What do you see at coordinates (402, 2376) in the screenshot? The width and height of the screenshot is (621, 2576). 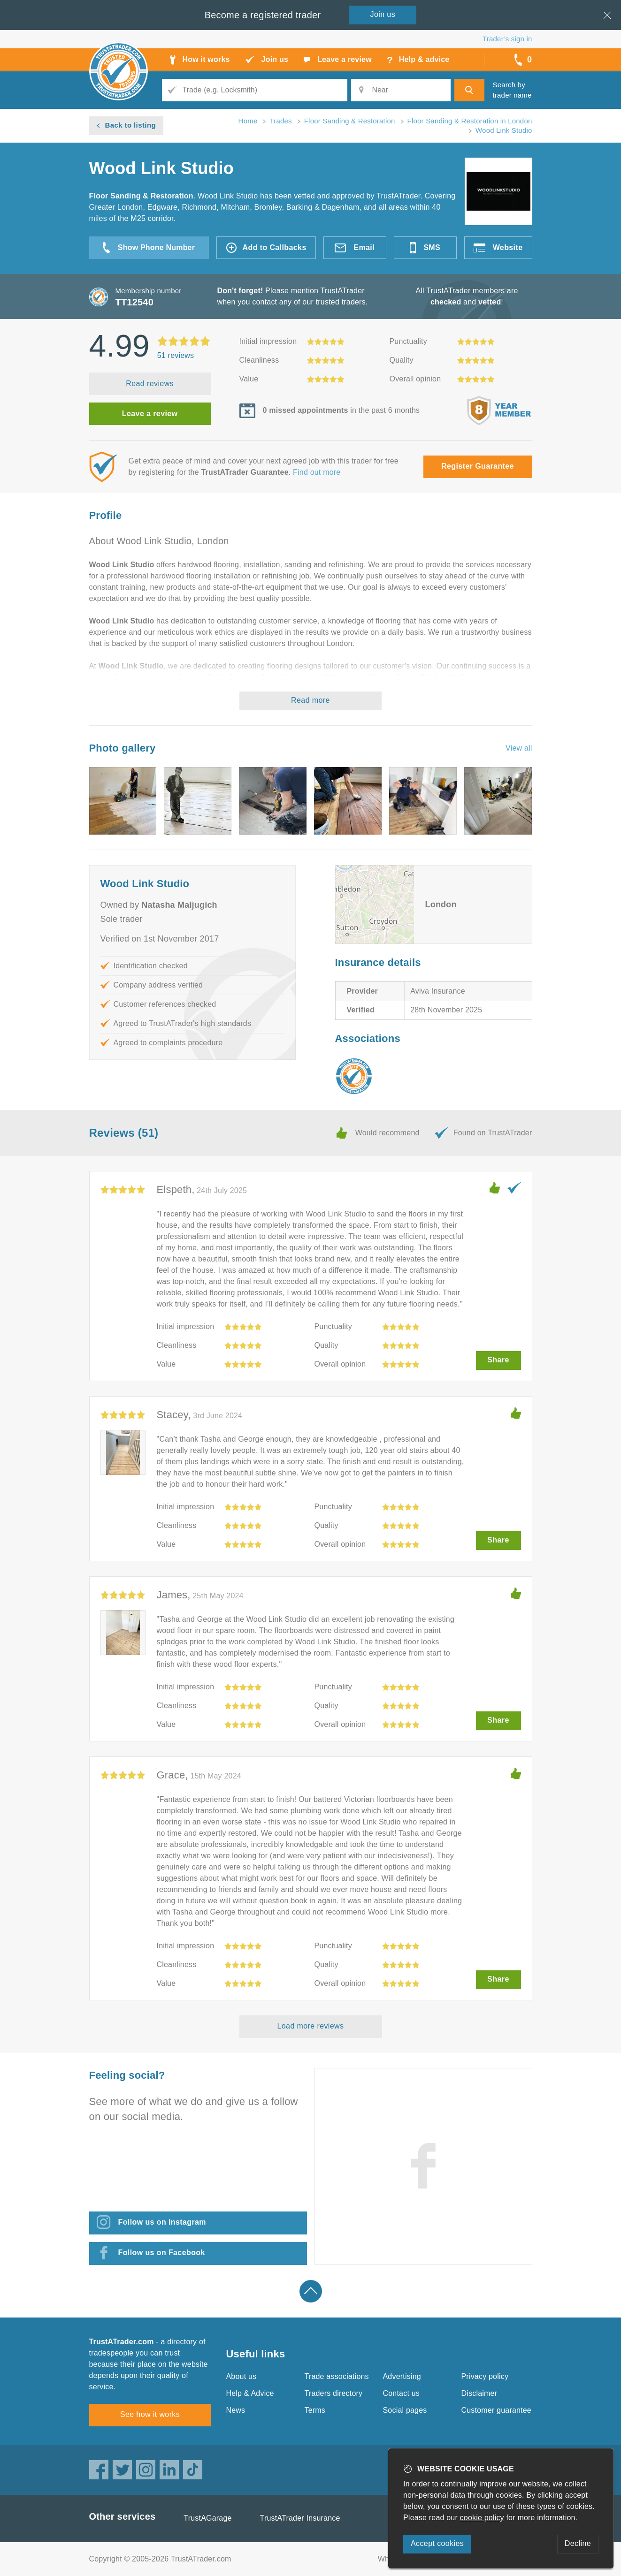 I see `Advertising` at bounding box center [402, 2376].